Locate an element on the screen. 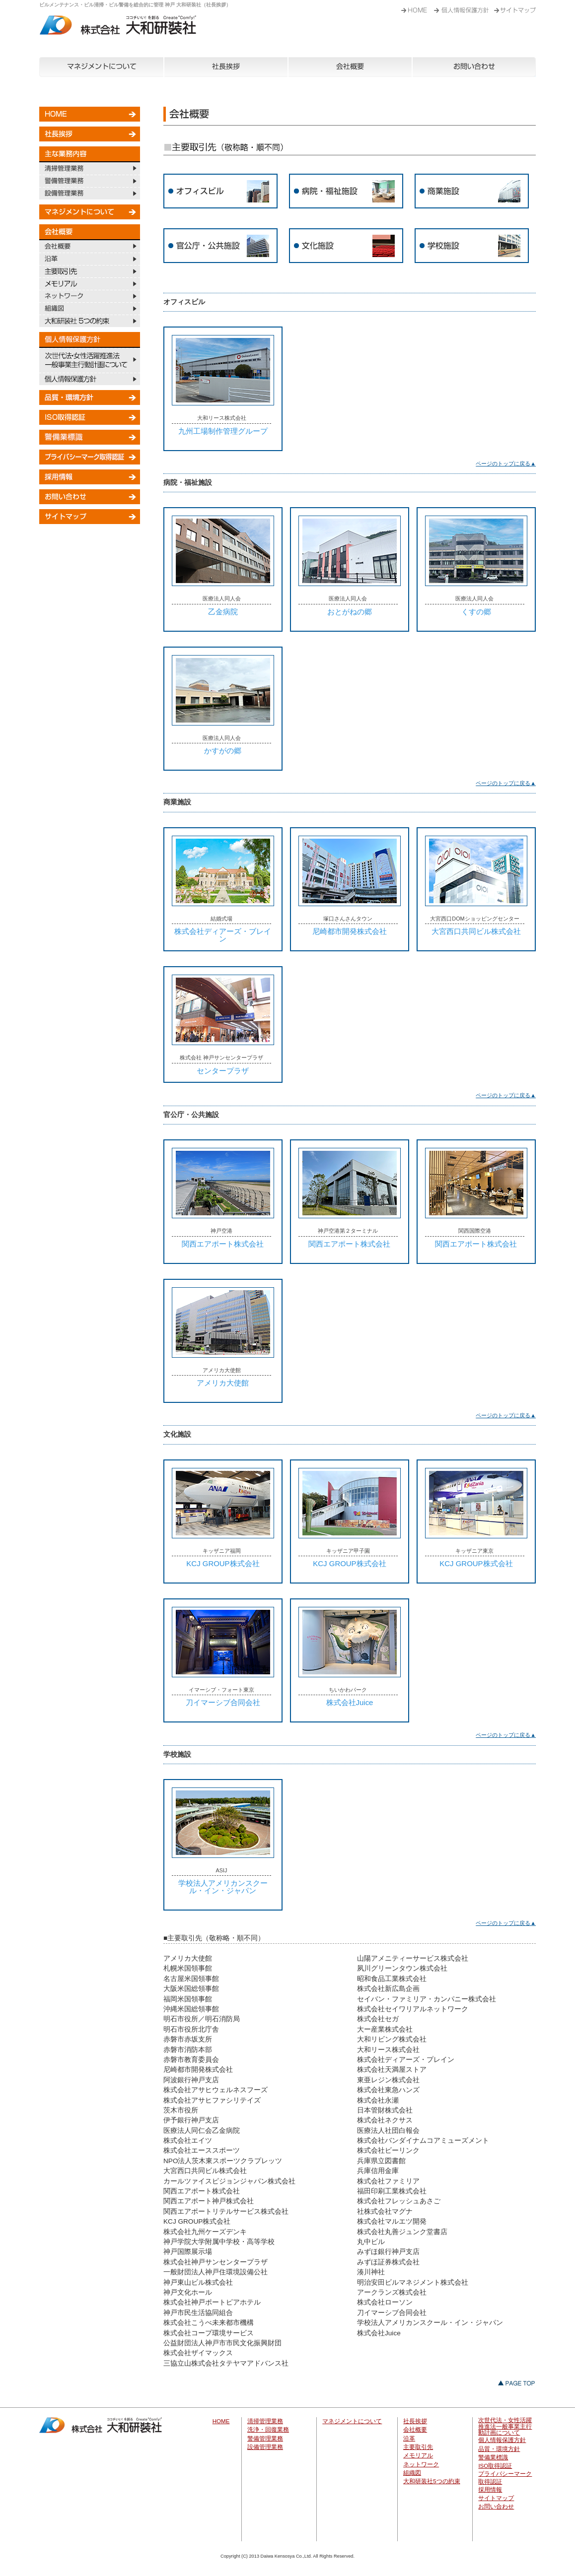 This screenshot has width=575, height=2576. 採用情報 is located at coordinates (89, 476).